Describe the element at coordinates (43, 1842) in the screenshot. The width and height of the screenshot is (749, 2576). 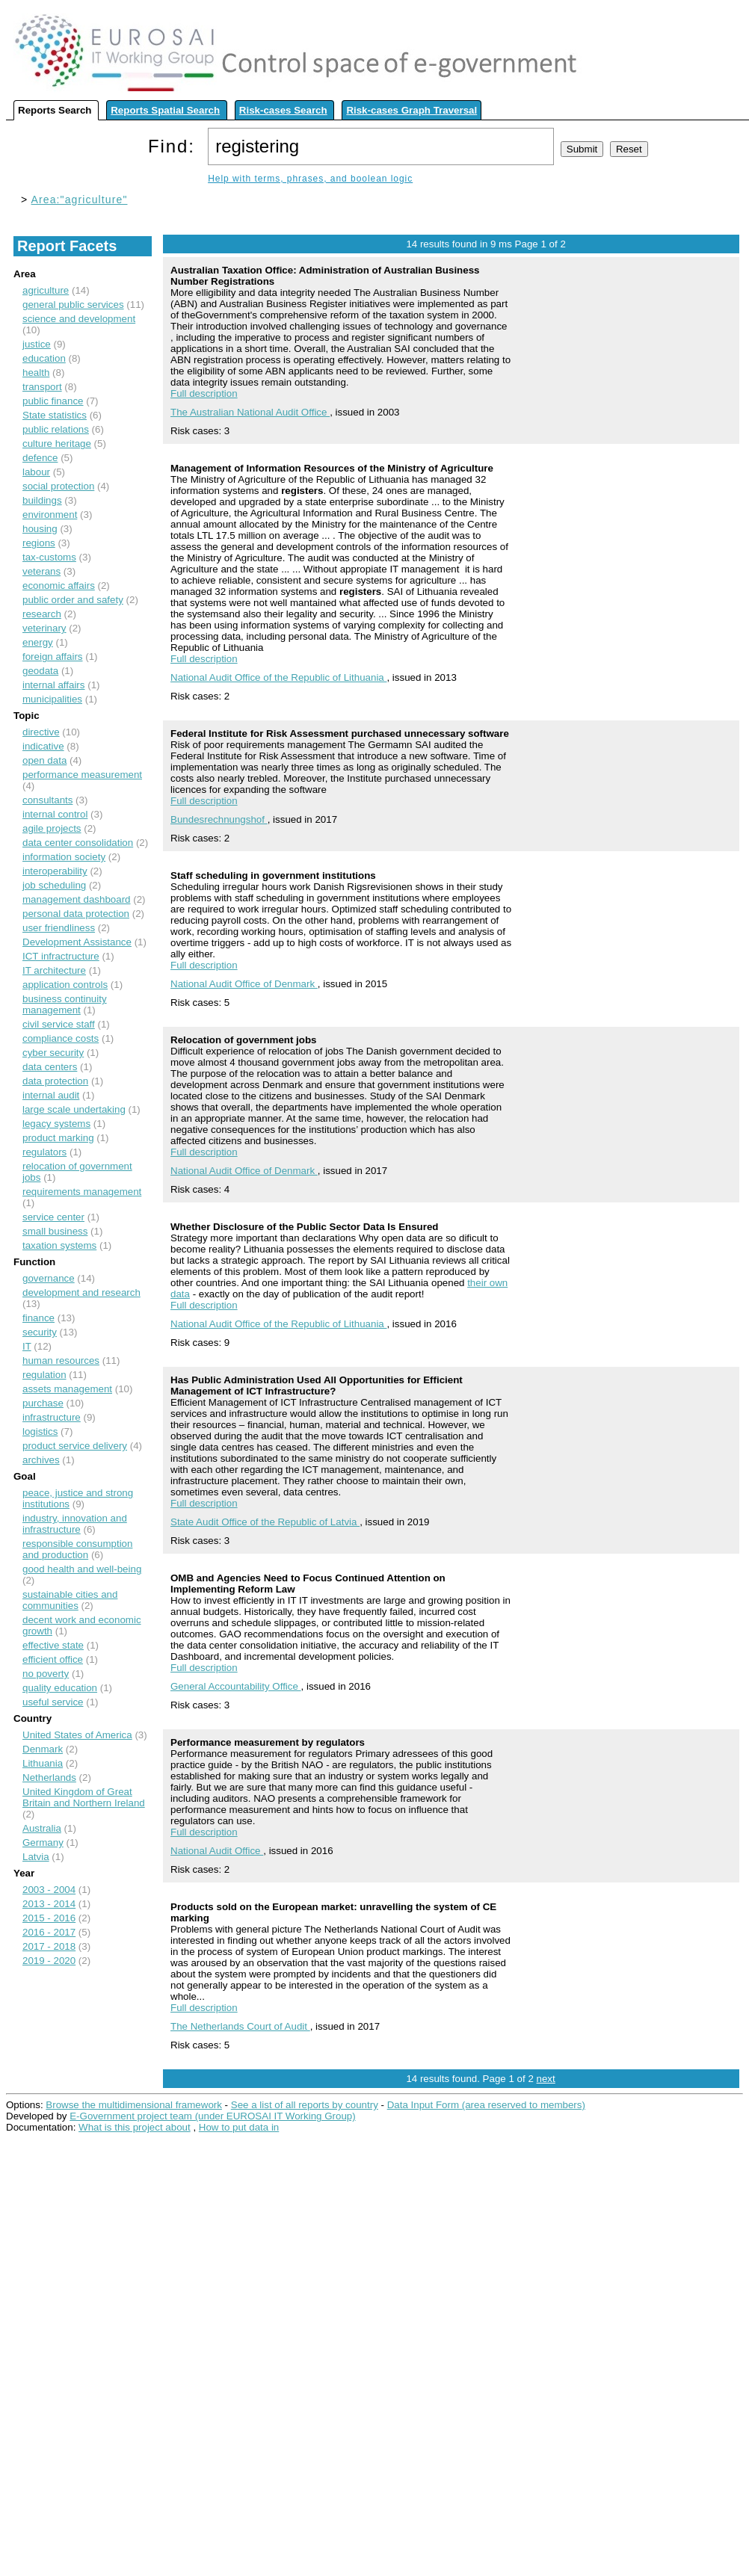
I see `Germany` at that location.